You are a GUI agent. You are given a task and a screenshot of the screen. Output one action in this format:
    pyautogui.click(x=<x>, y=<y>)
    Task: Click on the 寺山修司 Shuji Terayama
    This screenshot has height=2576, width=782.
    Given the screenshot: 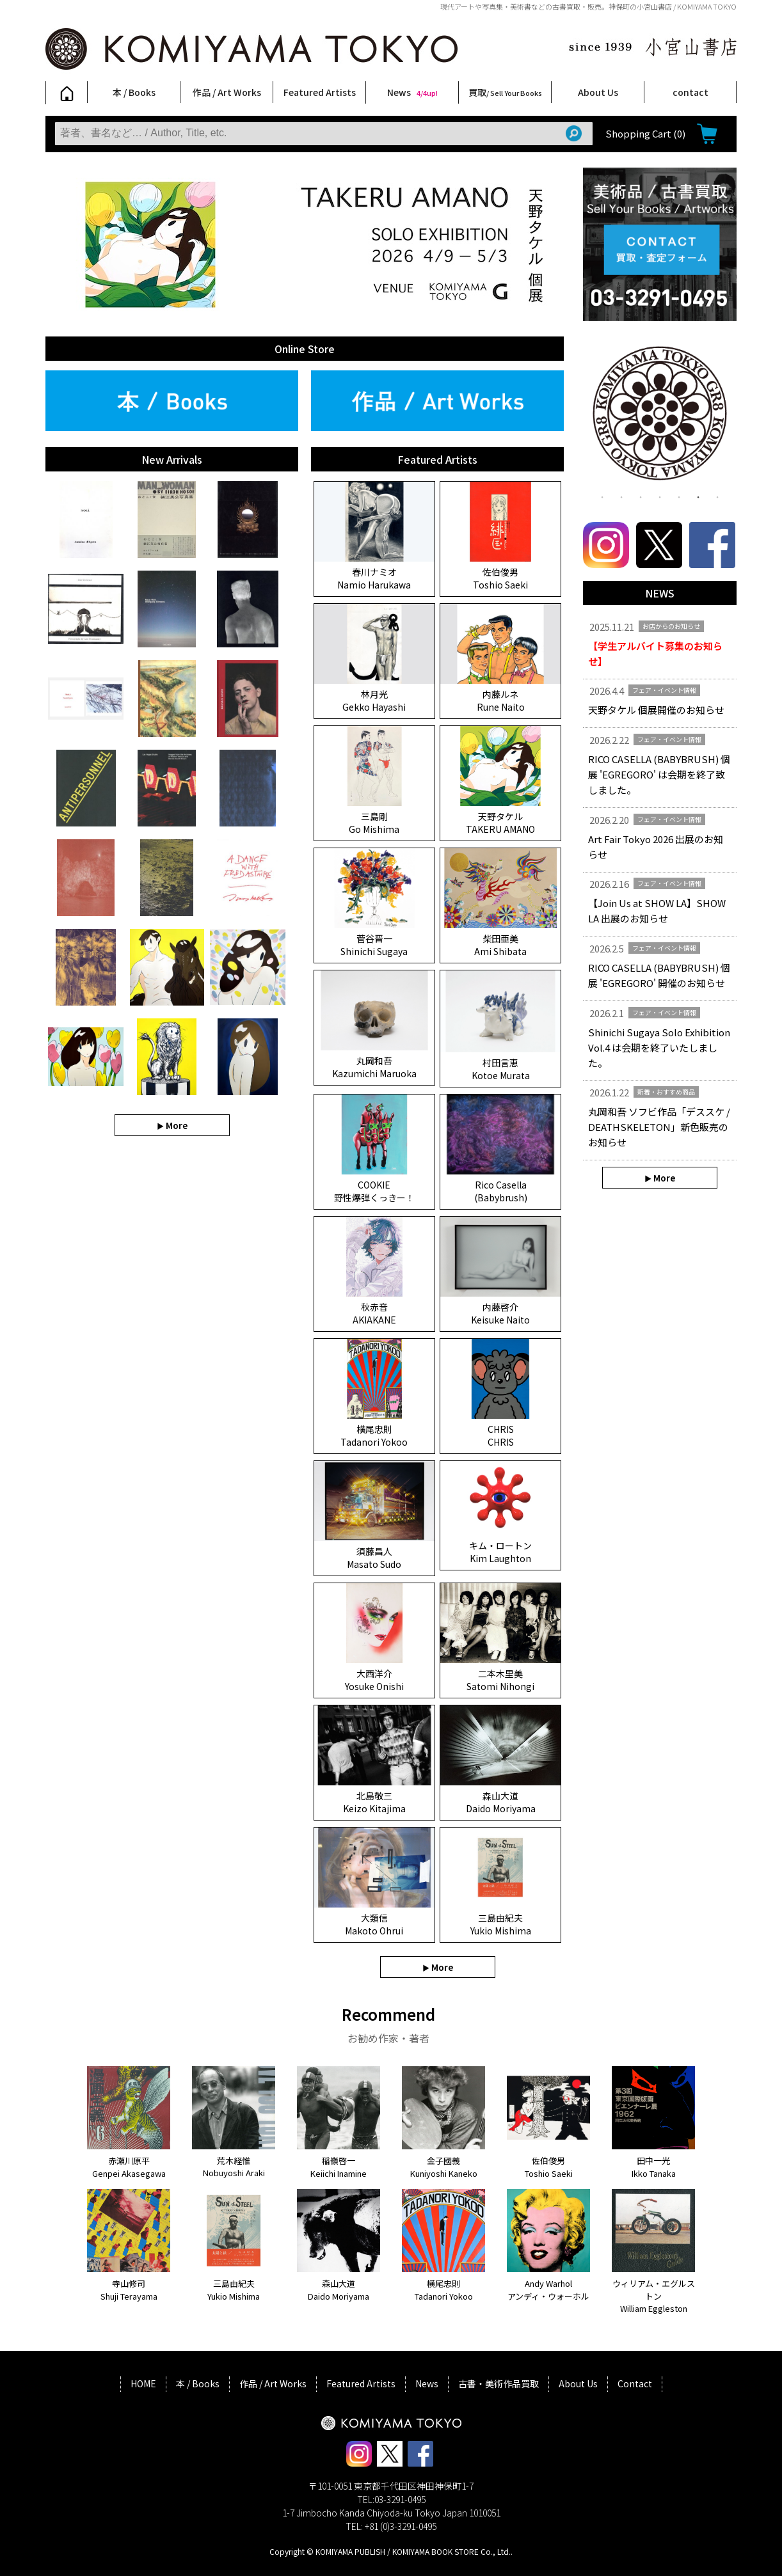 What is the action you would take?
    pyautogui.click(x=128, y=2289)
    